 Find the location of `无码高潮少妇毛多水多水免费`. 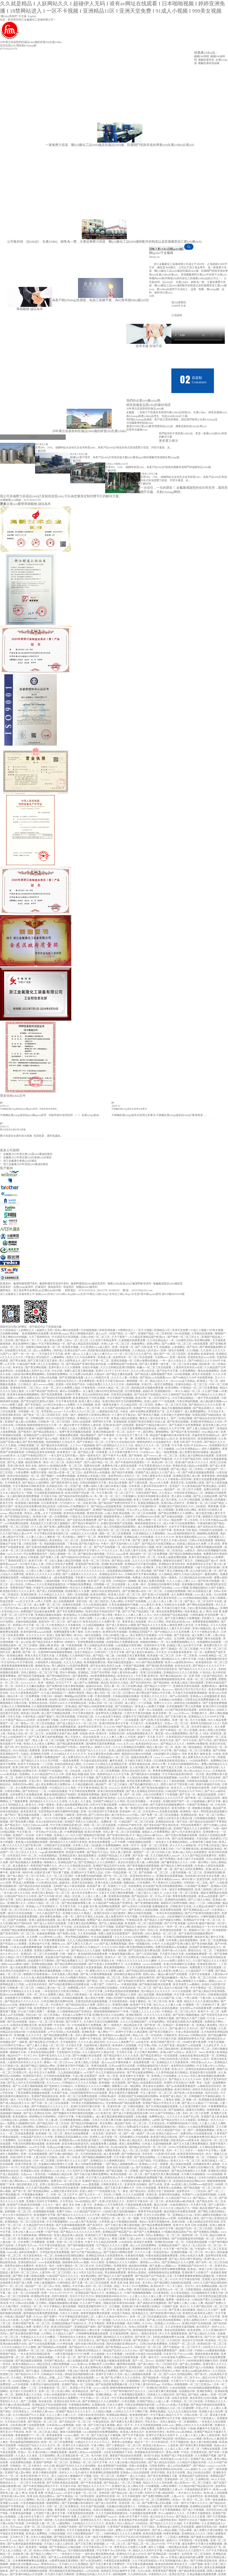

无码高潮少妇毛多水多水免费 is located at coordinates (202, 1872).